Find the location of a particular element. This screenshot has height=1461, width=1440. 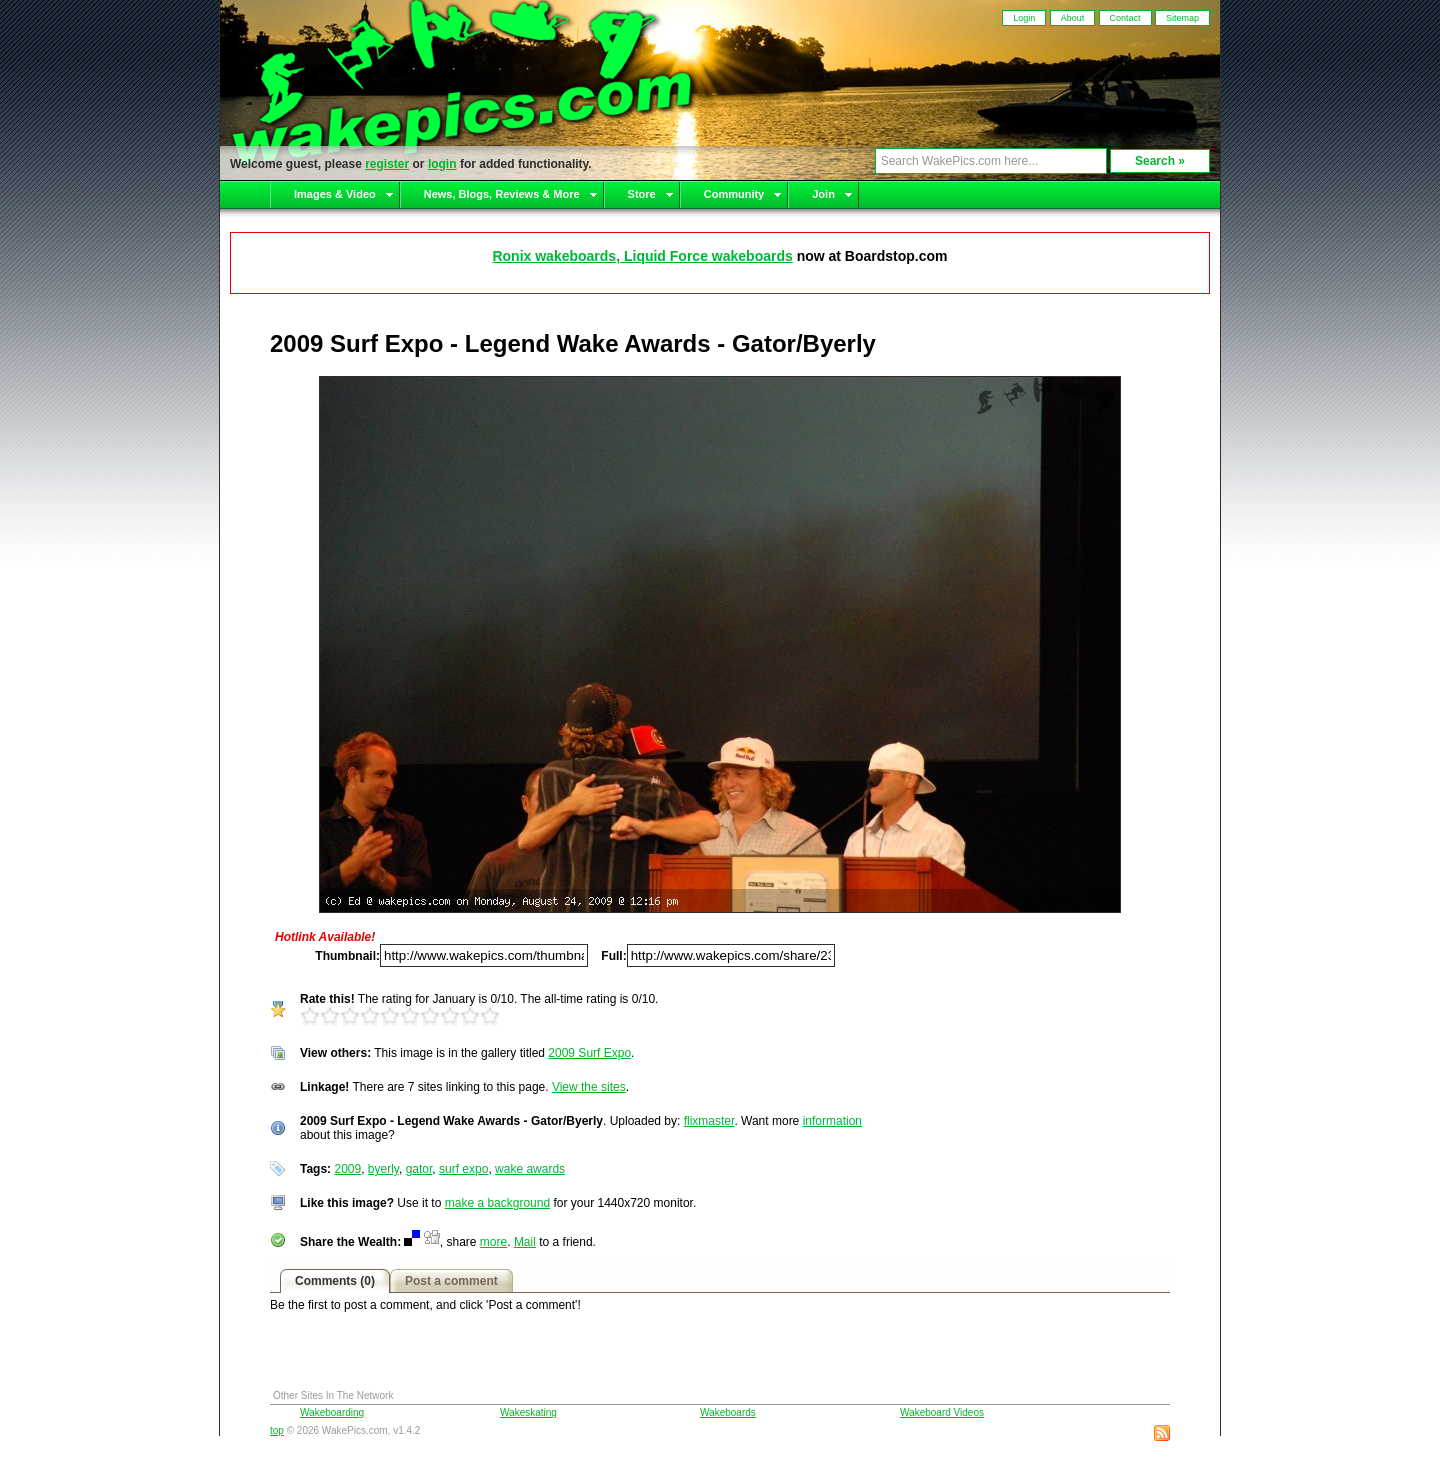

Comments (0) is located at coordinates (335, 1281).